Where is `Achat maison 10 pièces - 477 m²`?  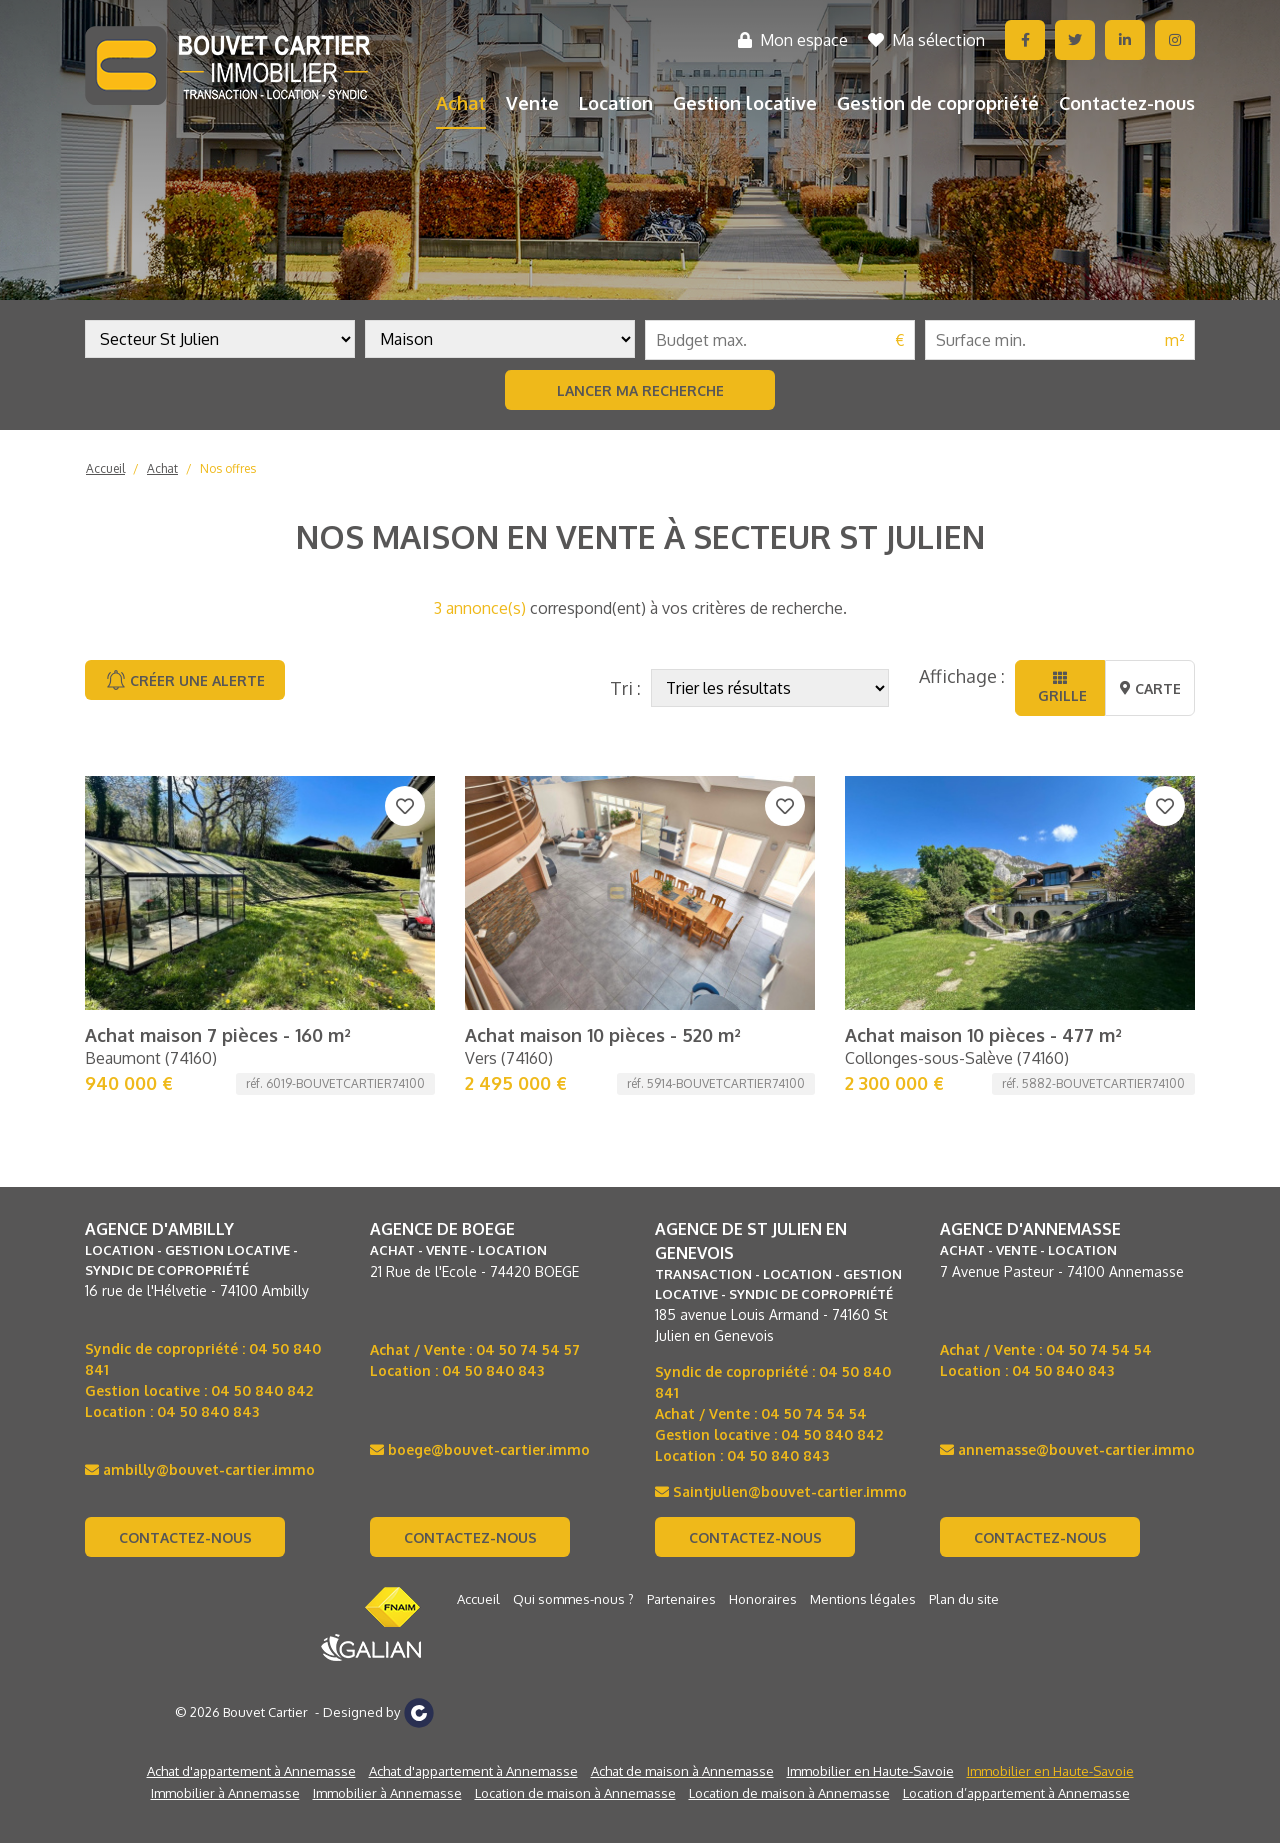
Achat maison 10 pièces - 477 m² is located at coordinates (983, 1035).